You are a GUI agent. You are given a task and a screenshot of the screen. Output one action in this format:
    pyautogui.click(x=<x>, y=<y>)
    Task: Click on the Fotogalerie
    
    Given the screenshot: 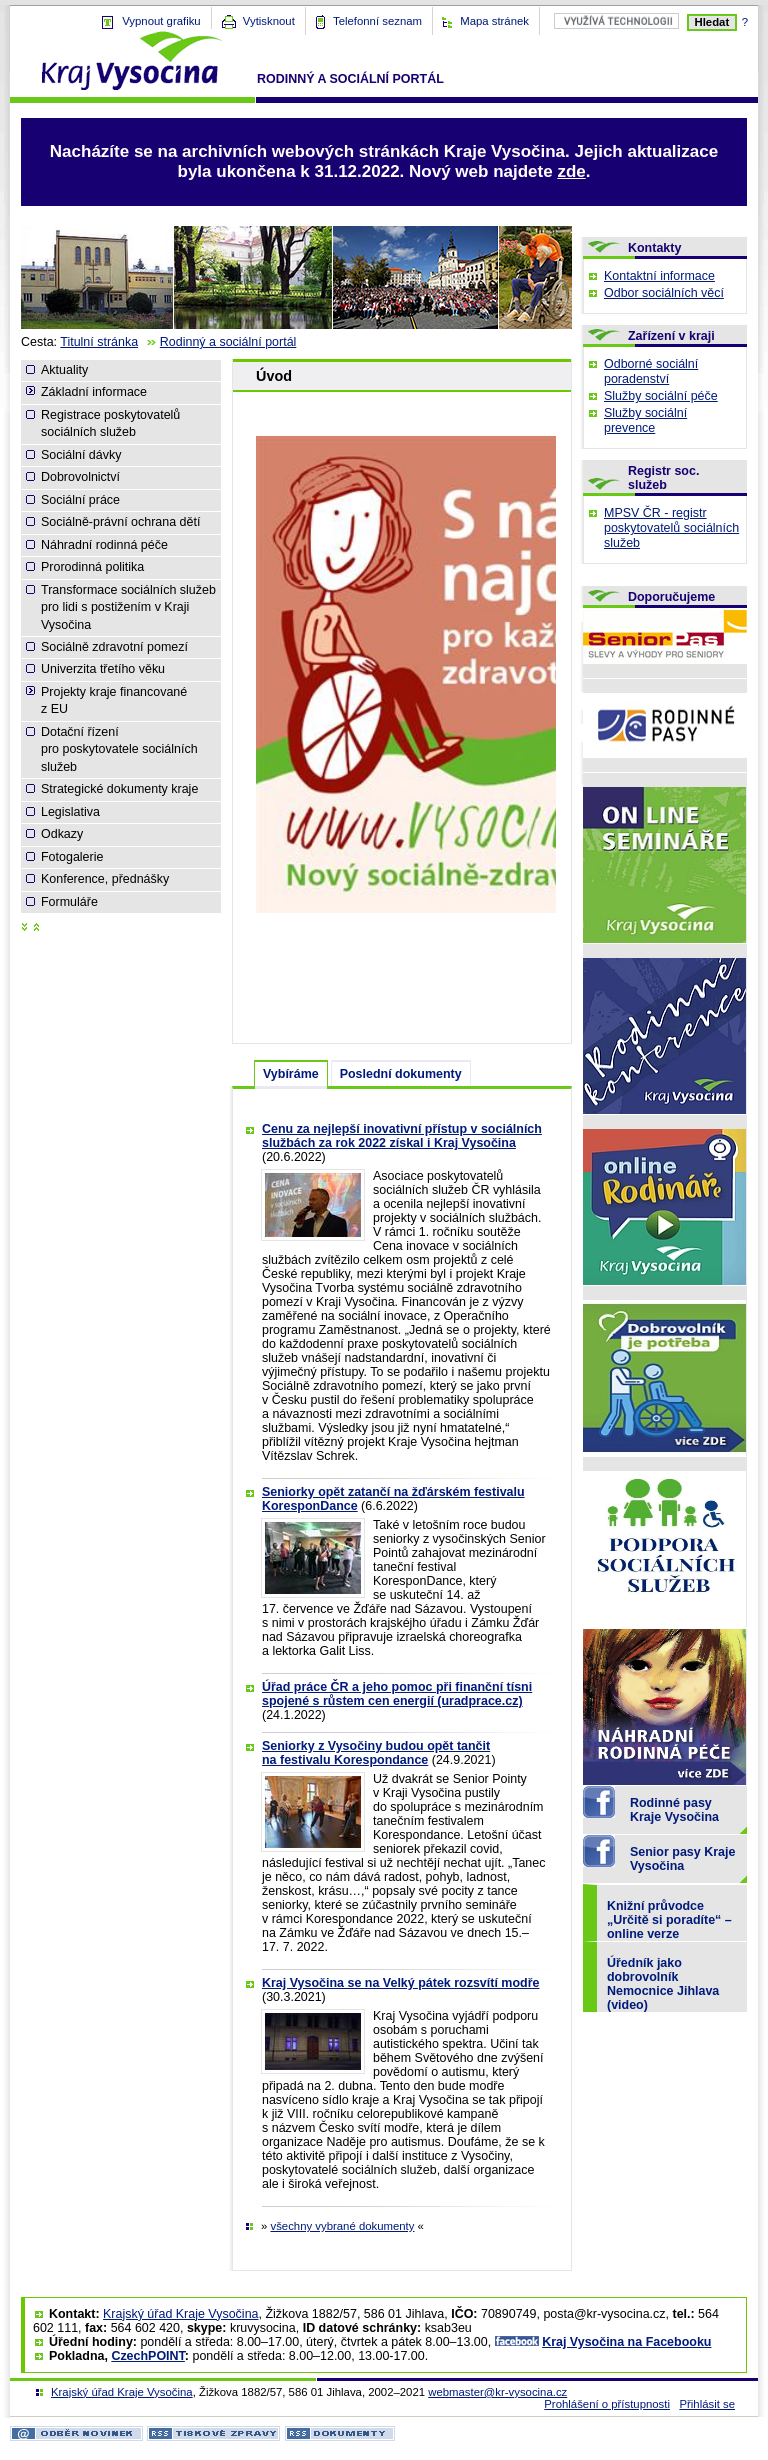 What is the action you would take?
    pyautogui.click(x=72, y=857)
    